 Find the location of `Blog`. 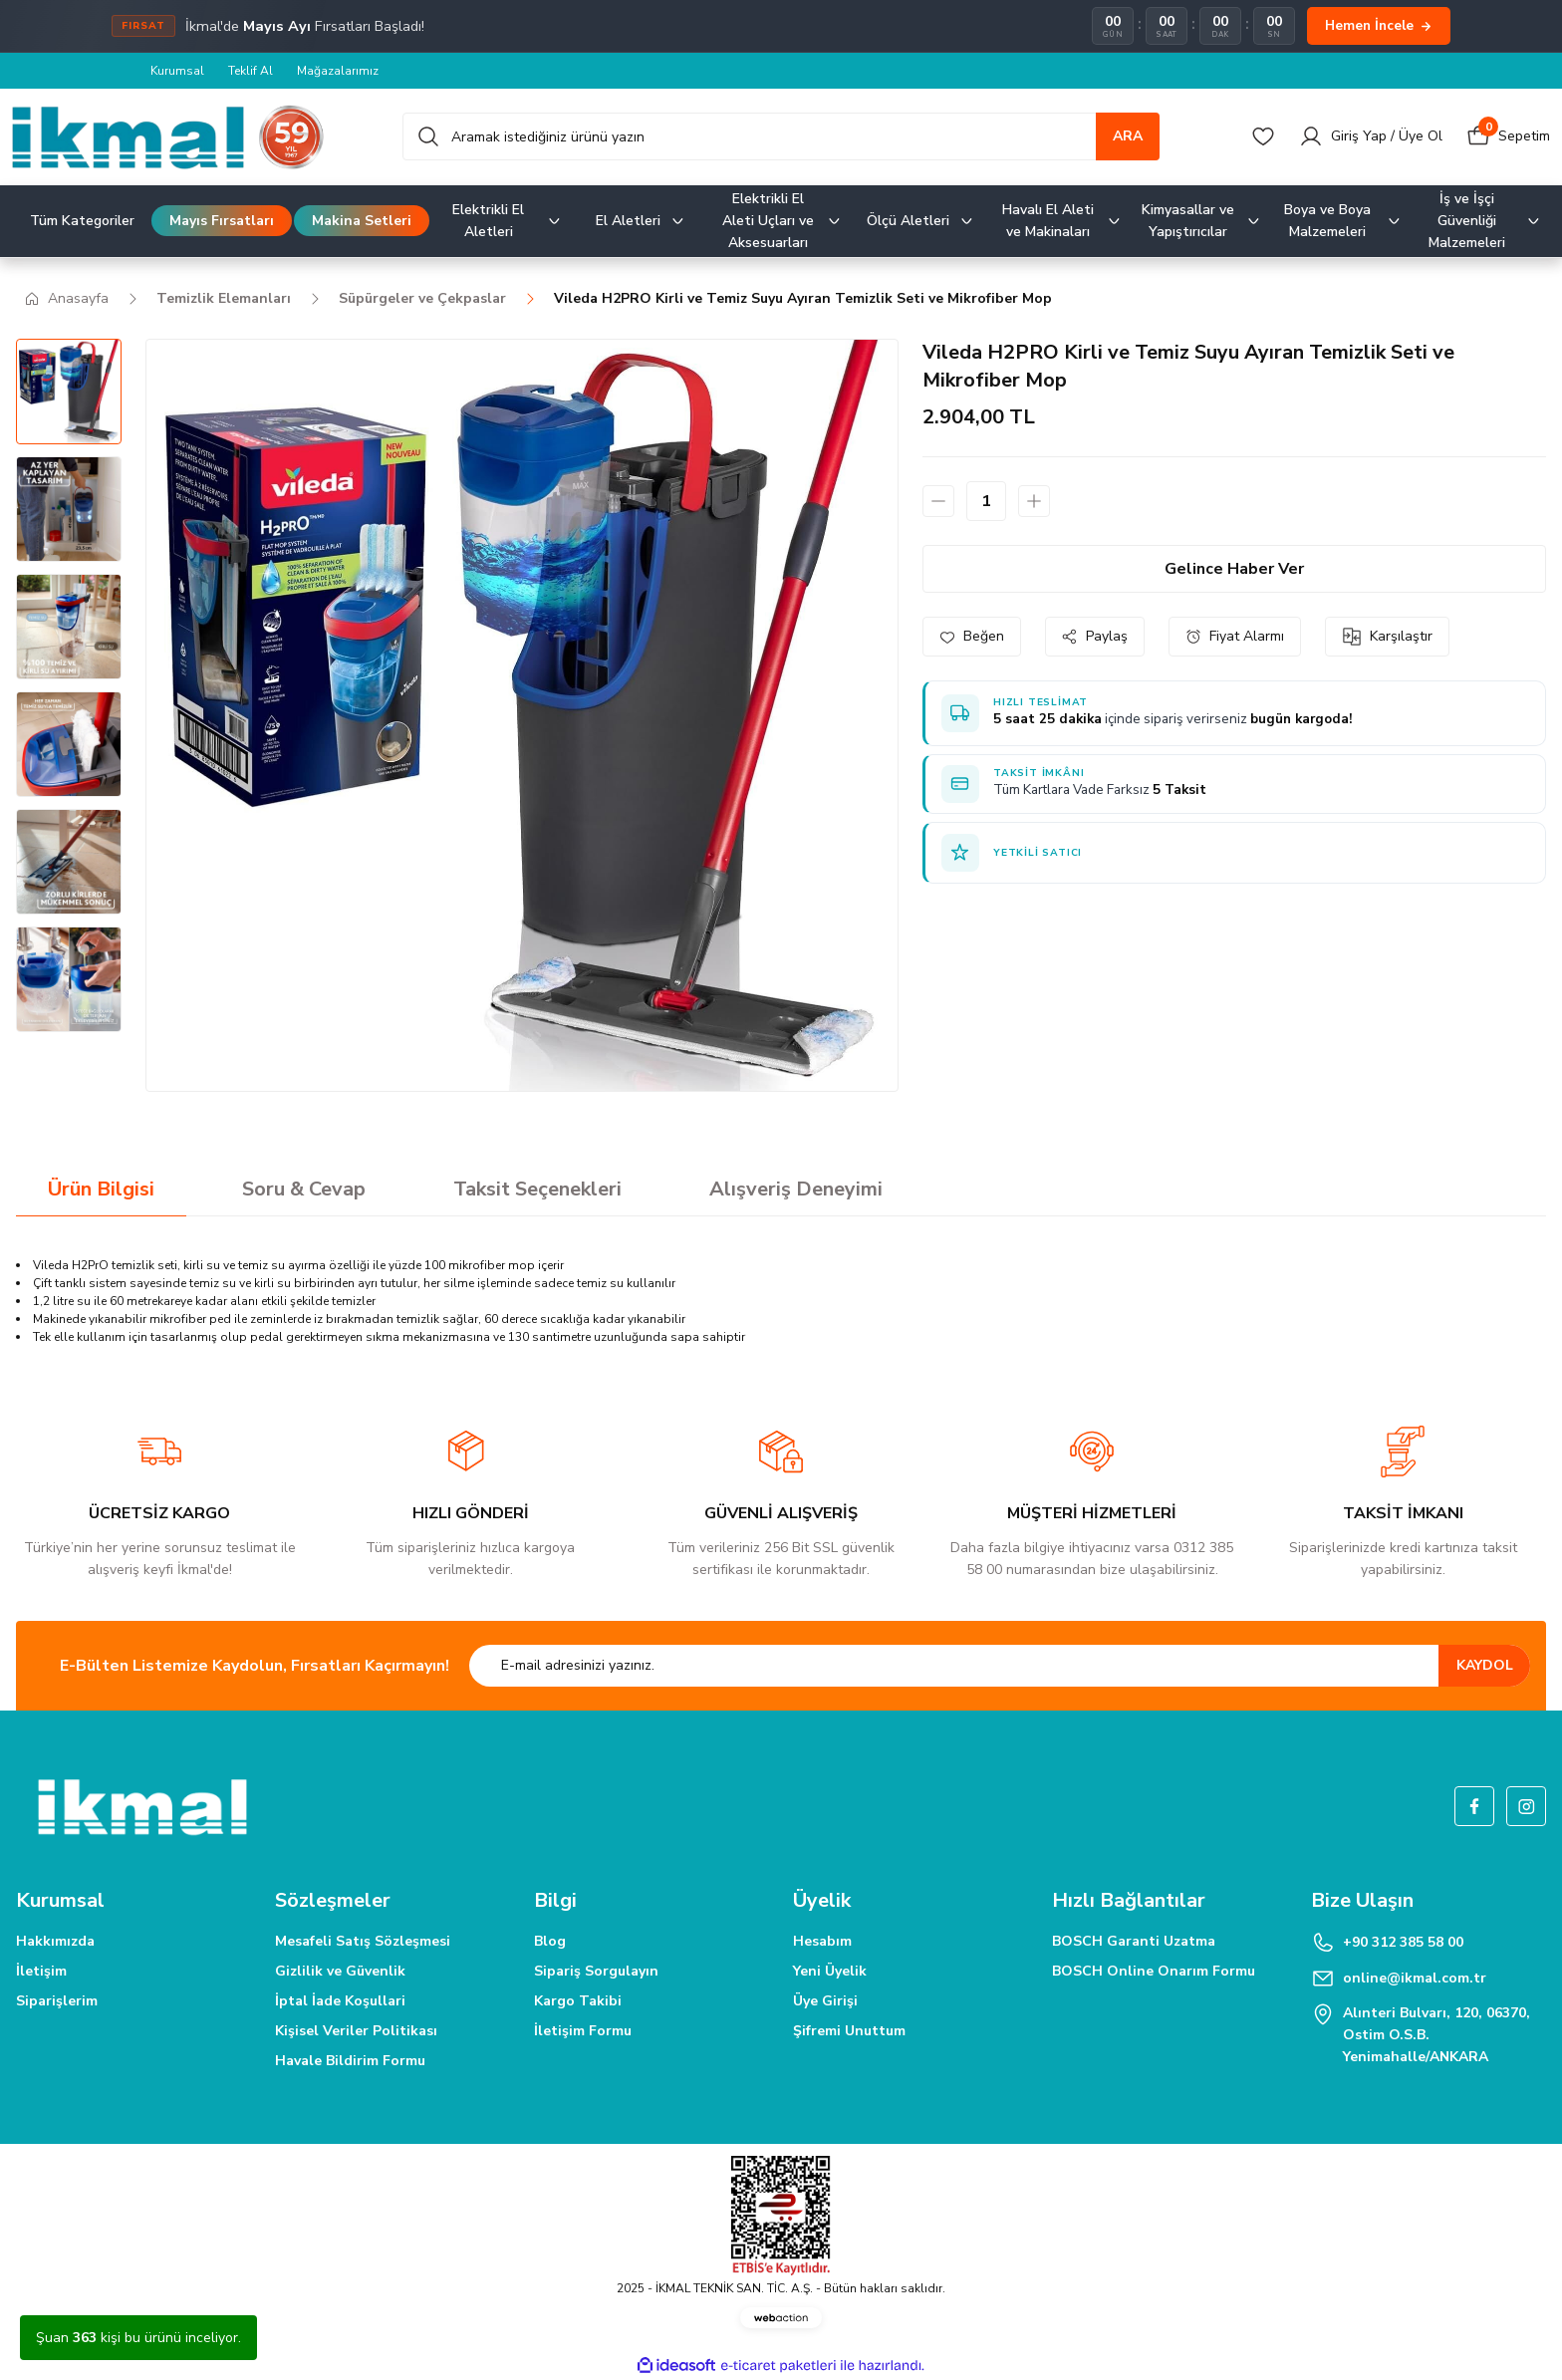

Blog is located at coordinates (550, 1941).